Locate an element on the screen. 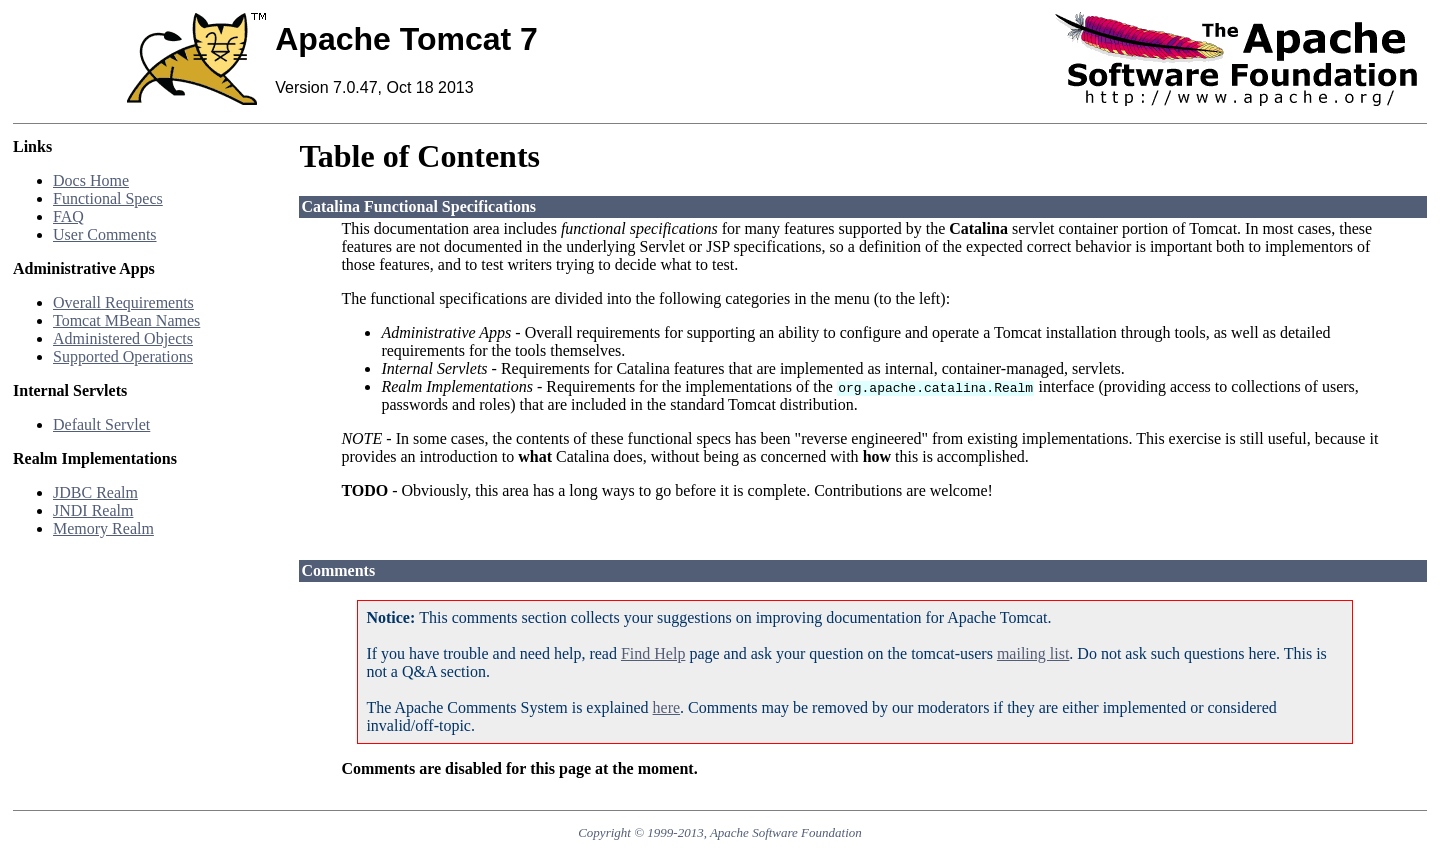 This screenshot has width=1440, height=854. here is located at coordinates (667, 707).